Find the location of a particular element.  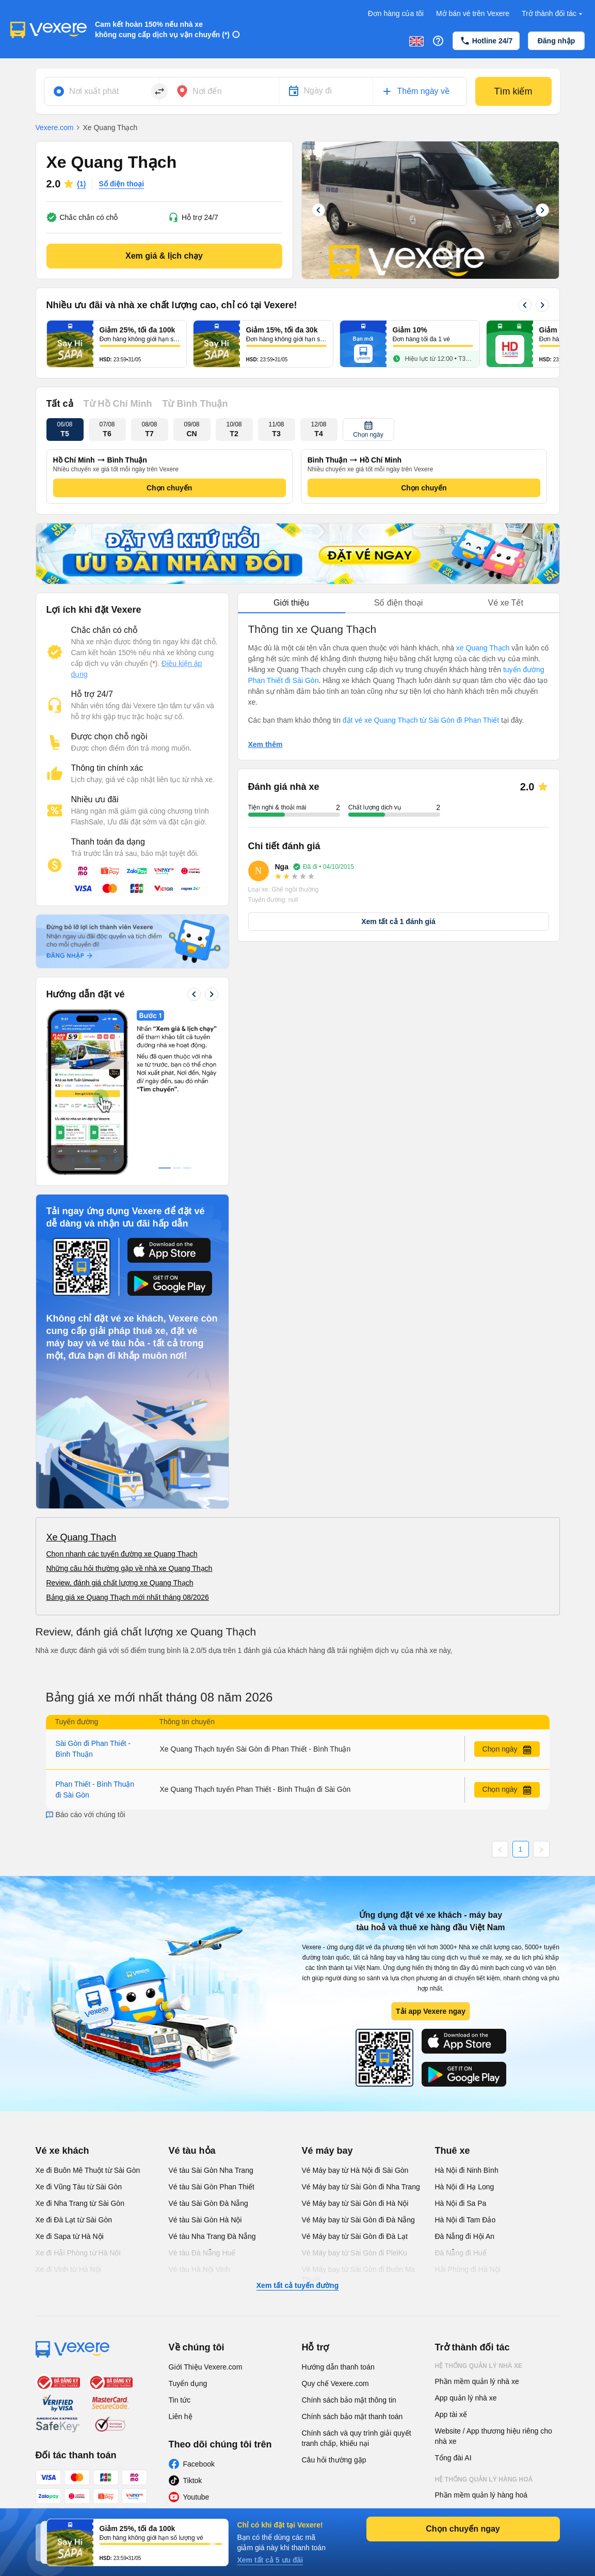

Nơi đến is located at coordinates (207, 91).